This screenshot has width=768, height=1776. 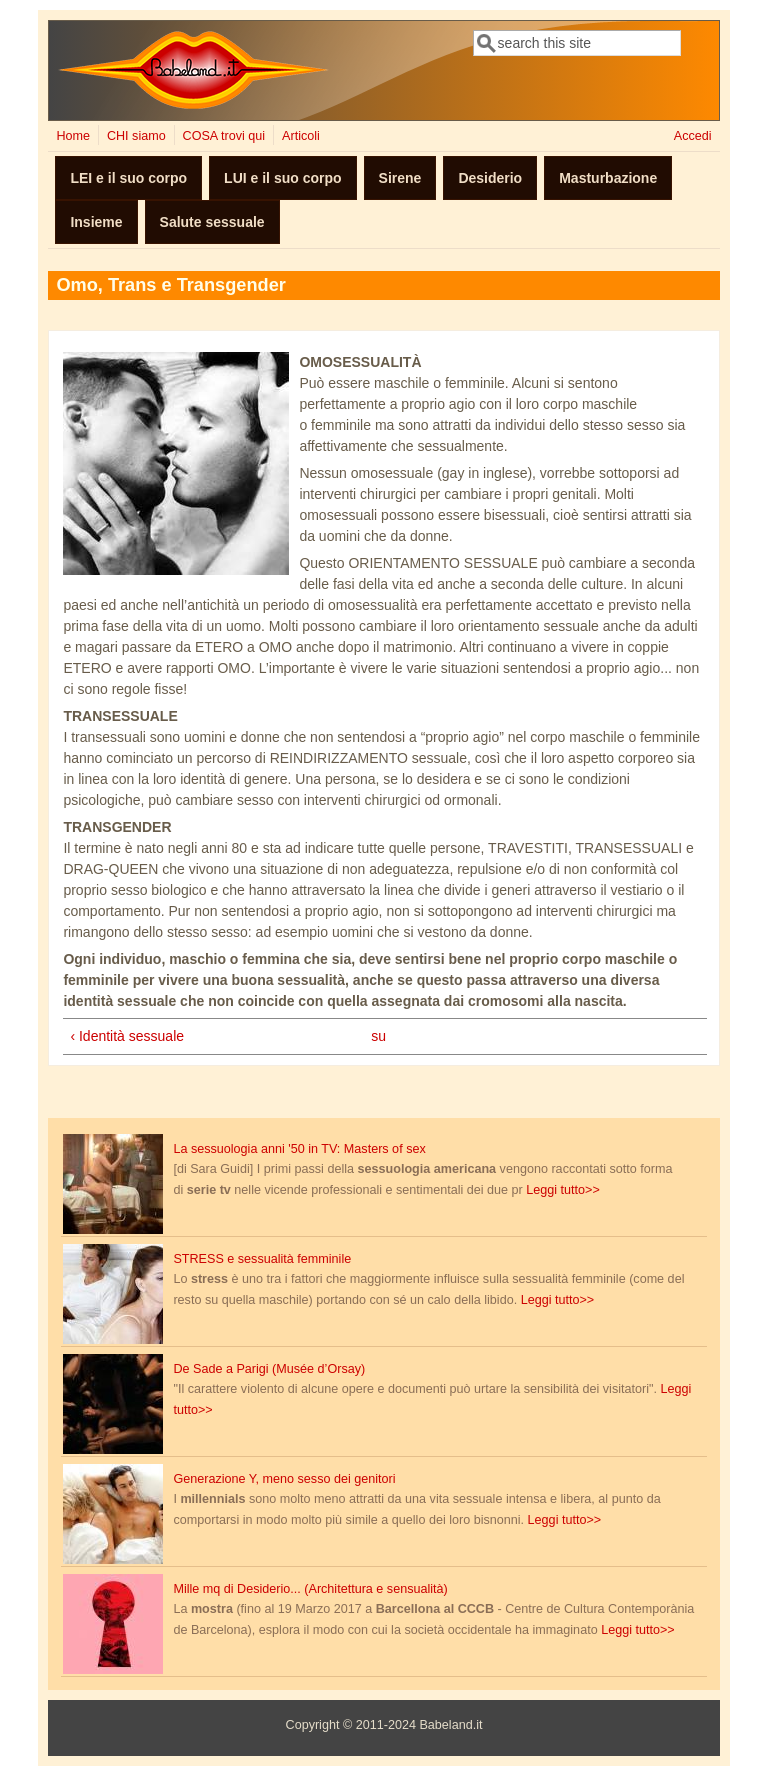 What do you see at coordinates (96, 222) in the screenshot?
I see `Insieme` at bounding box center [96, 222].